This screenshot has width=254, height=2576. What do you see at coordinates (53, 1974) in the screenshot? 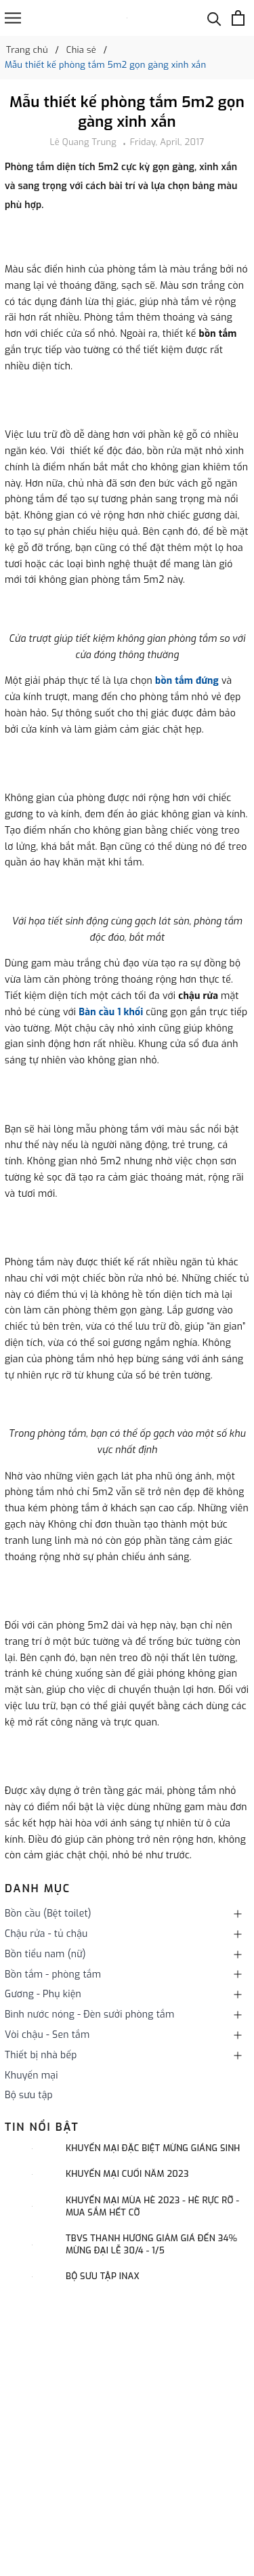
I see `Bồn tắm - phòng tắm` at bounding box center [53, 1974].